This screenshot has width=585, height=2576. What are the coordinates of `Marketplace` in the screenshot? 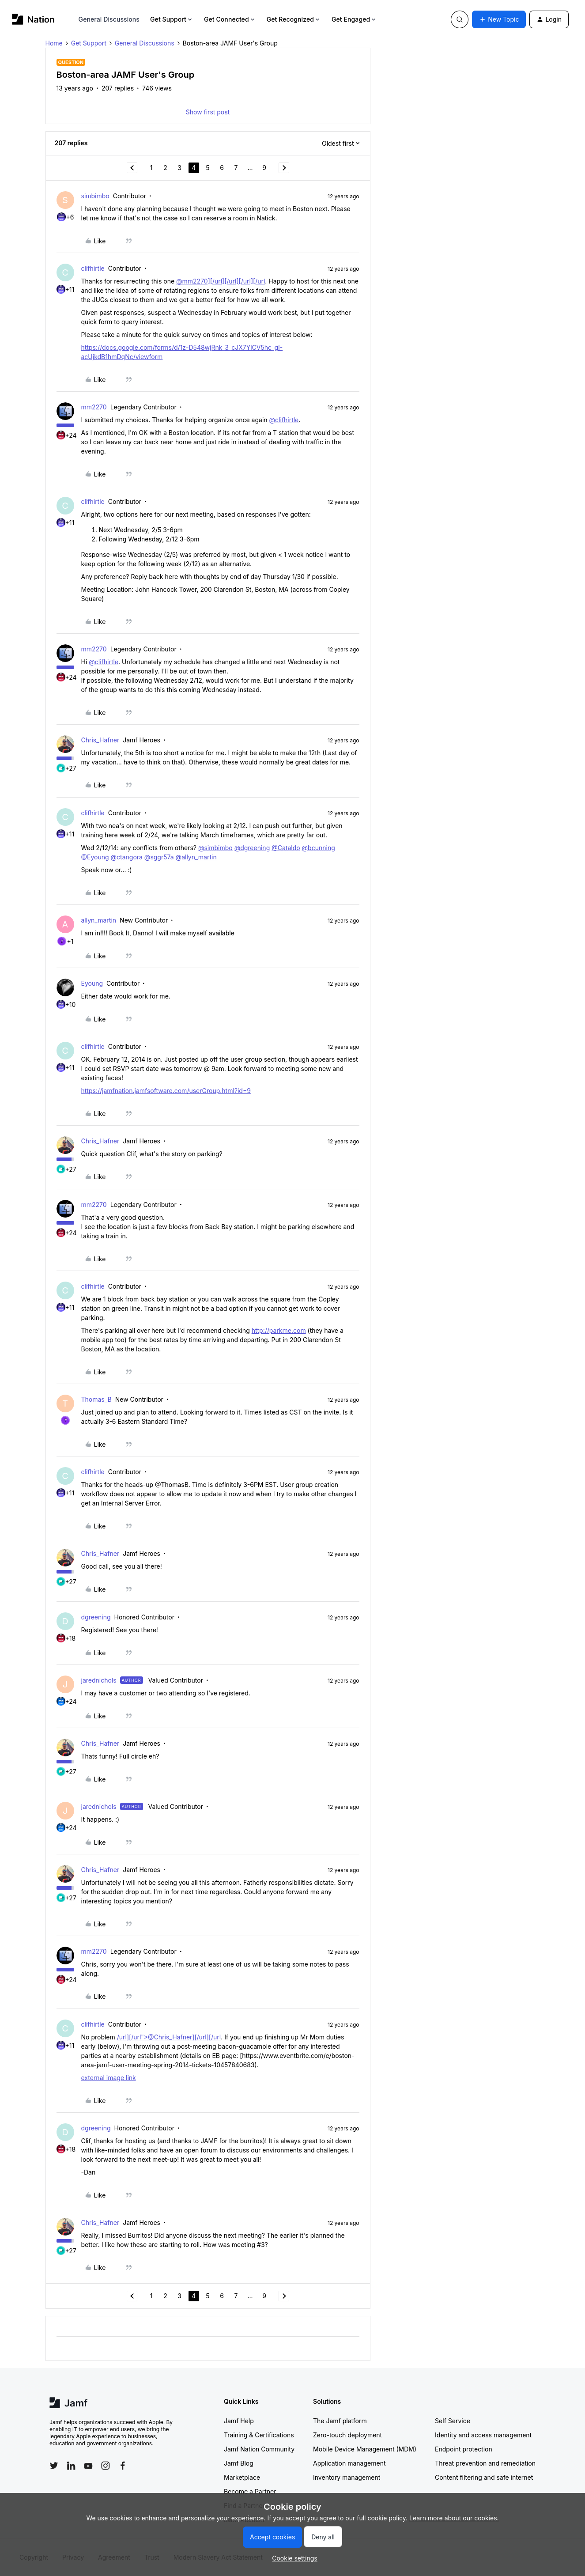 It's located at (242, 2477).